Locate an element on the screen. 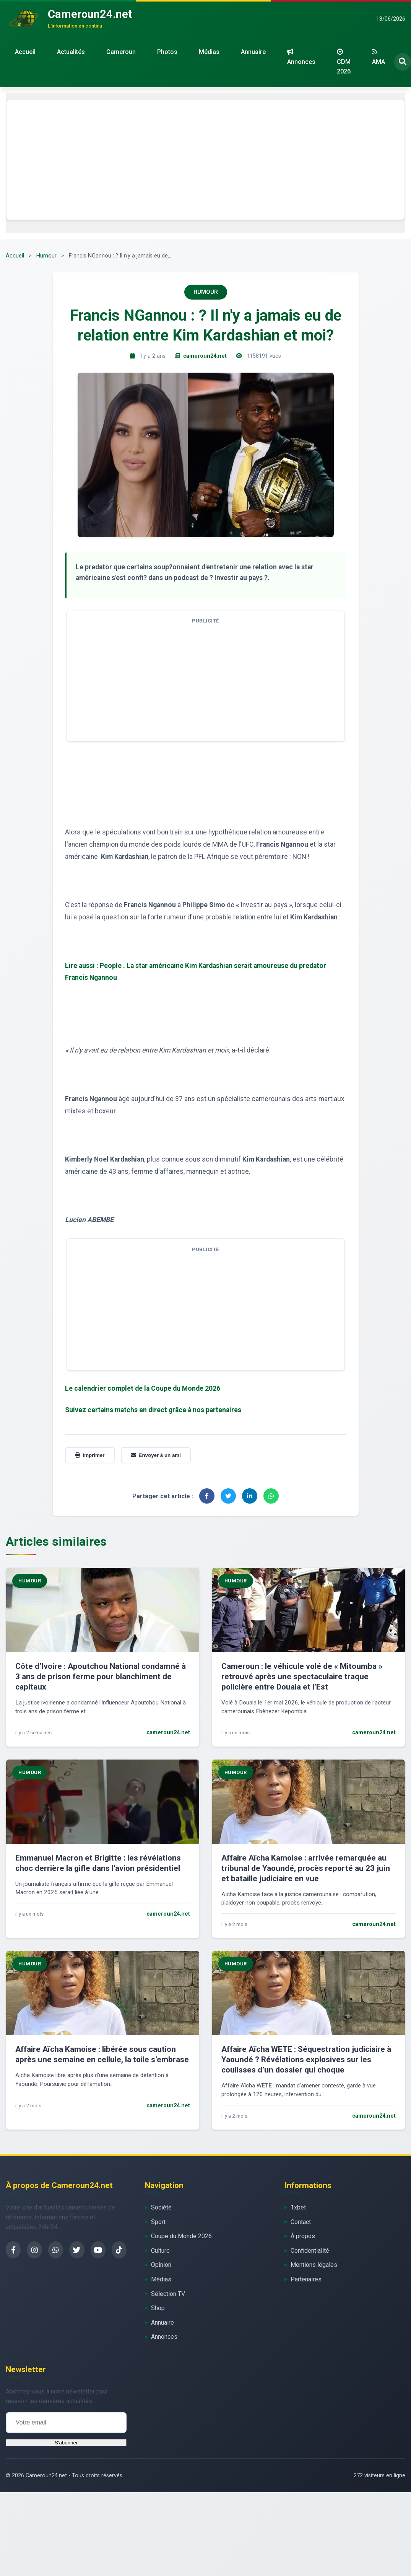 Image resolution: width=411 pixels, height=2576 pixels. Accueil is located at coordinates (25, 51).